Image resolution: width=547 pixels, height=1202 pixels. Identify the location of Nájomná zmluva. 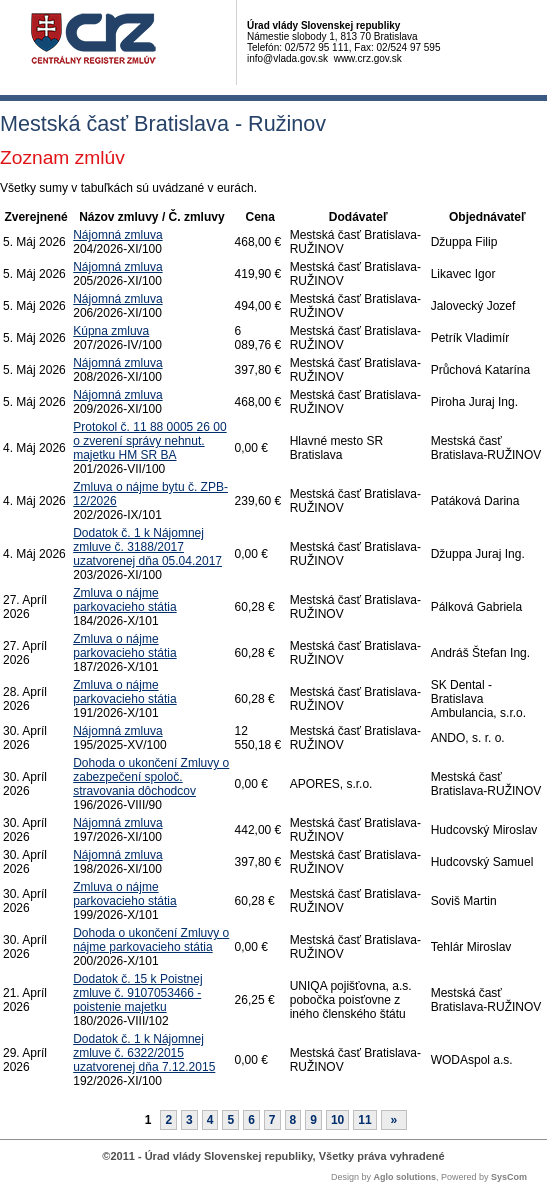
(117, 235).